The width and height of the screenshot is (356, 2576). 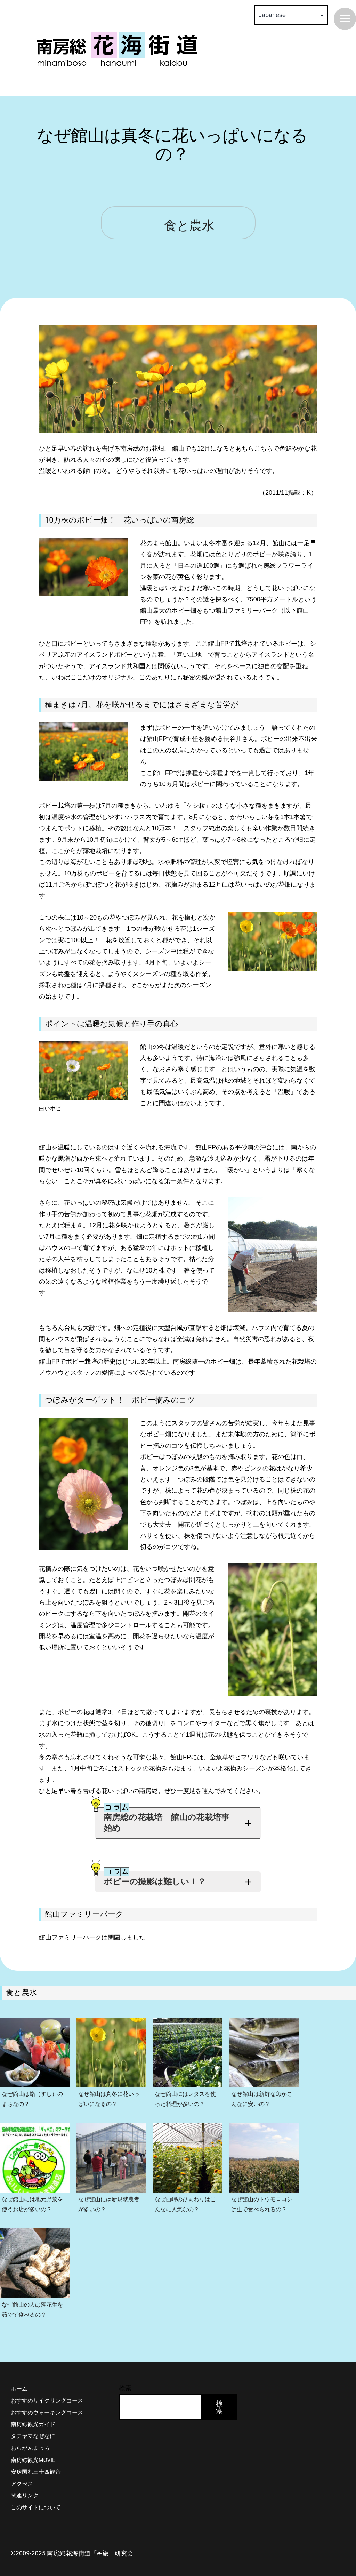 I want to click on おすすめウォーキングコース, so click(x=47, y=2401).